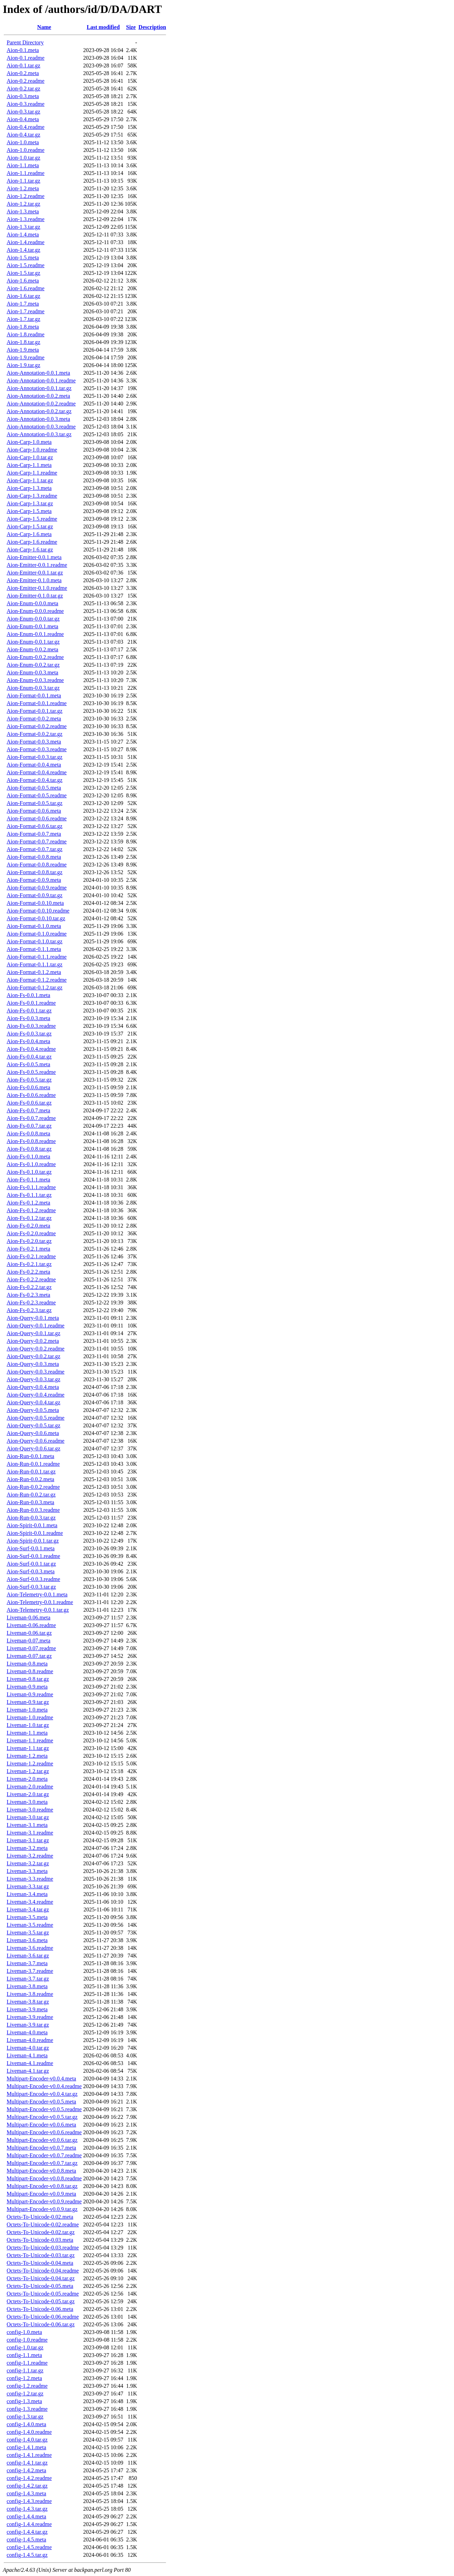 The image size is (454, 2576). Describe the element at coordinates (32, 626) in the screenshot. I see `Aion-Enum-0.0.1.meta` at that location.